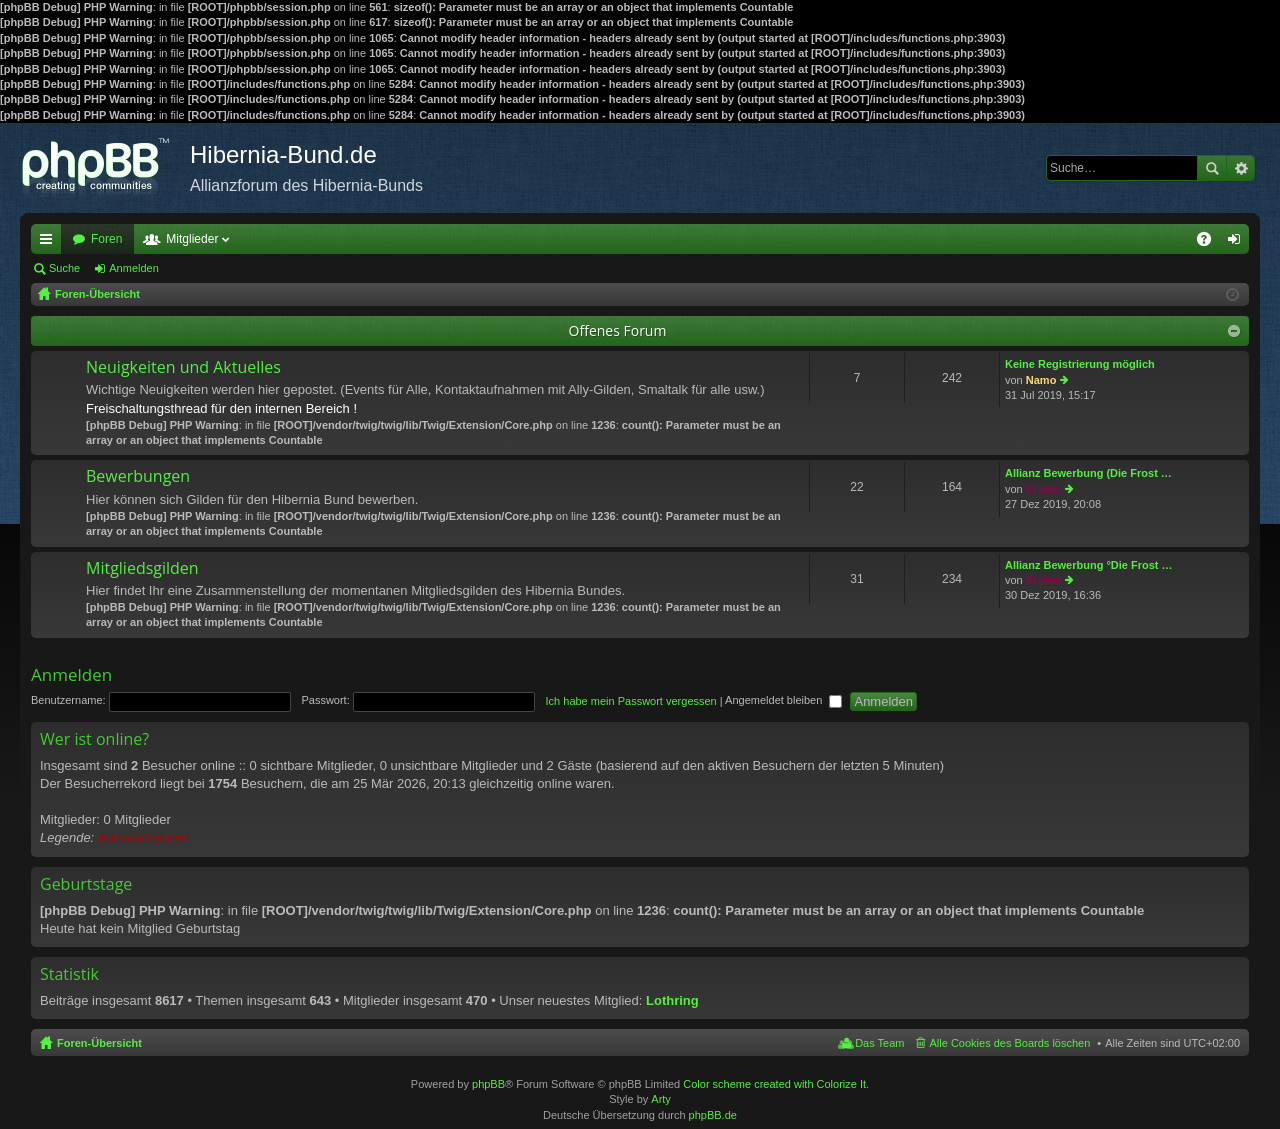  Describe the element at coordinates (192, 239) in the screenshot. I see `Mitglieder` at that location.